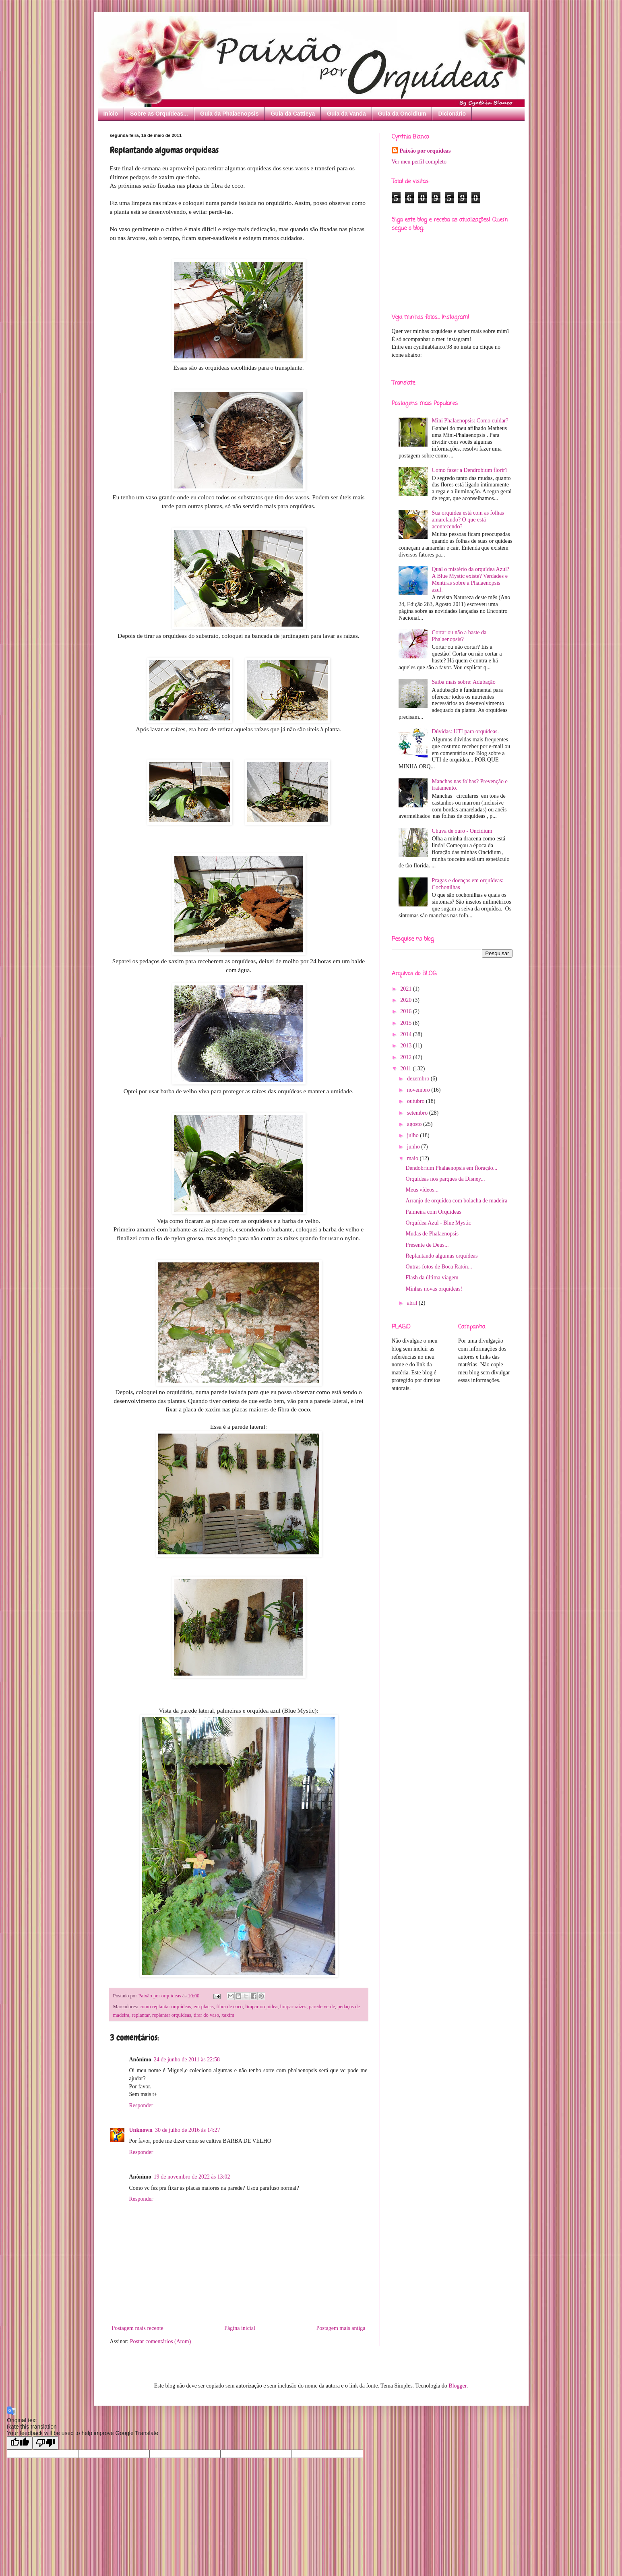  I want to click on maio, so click(413, 1158).